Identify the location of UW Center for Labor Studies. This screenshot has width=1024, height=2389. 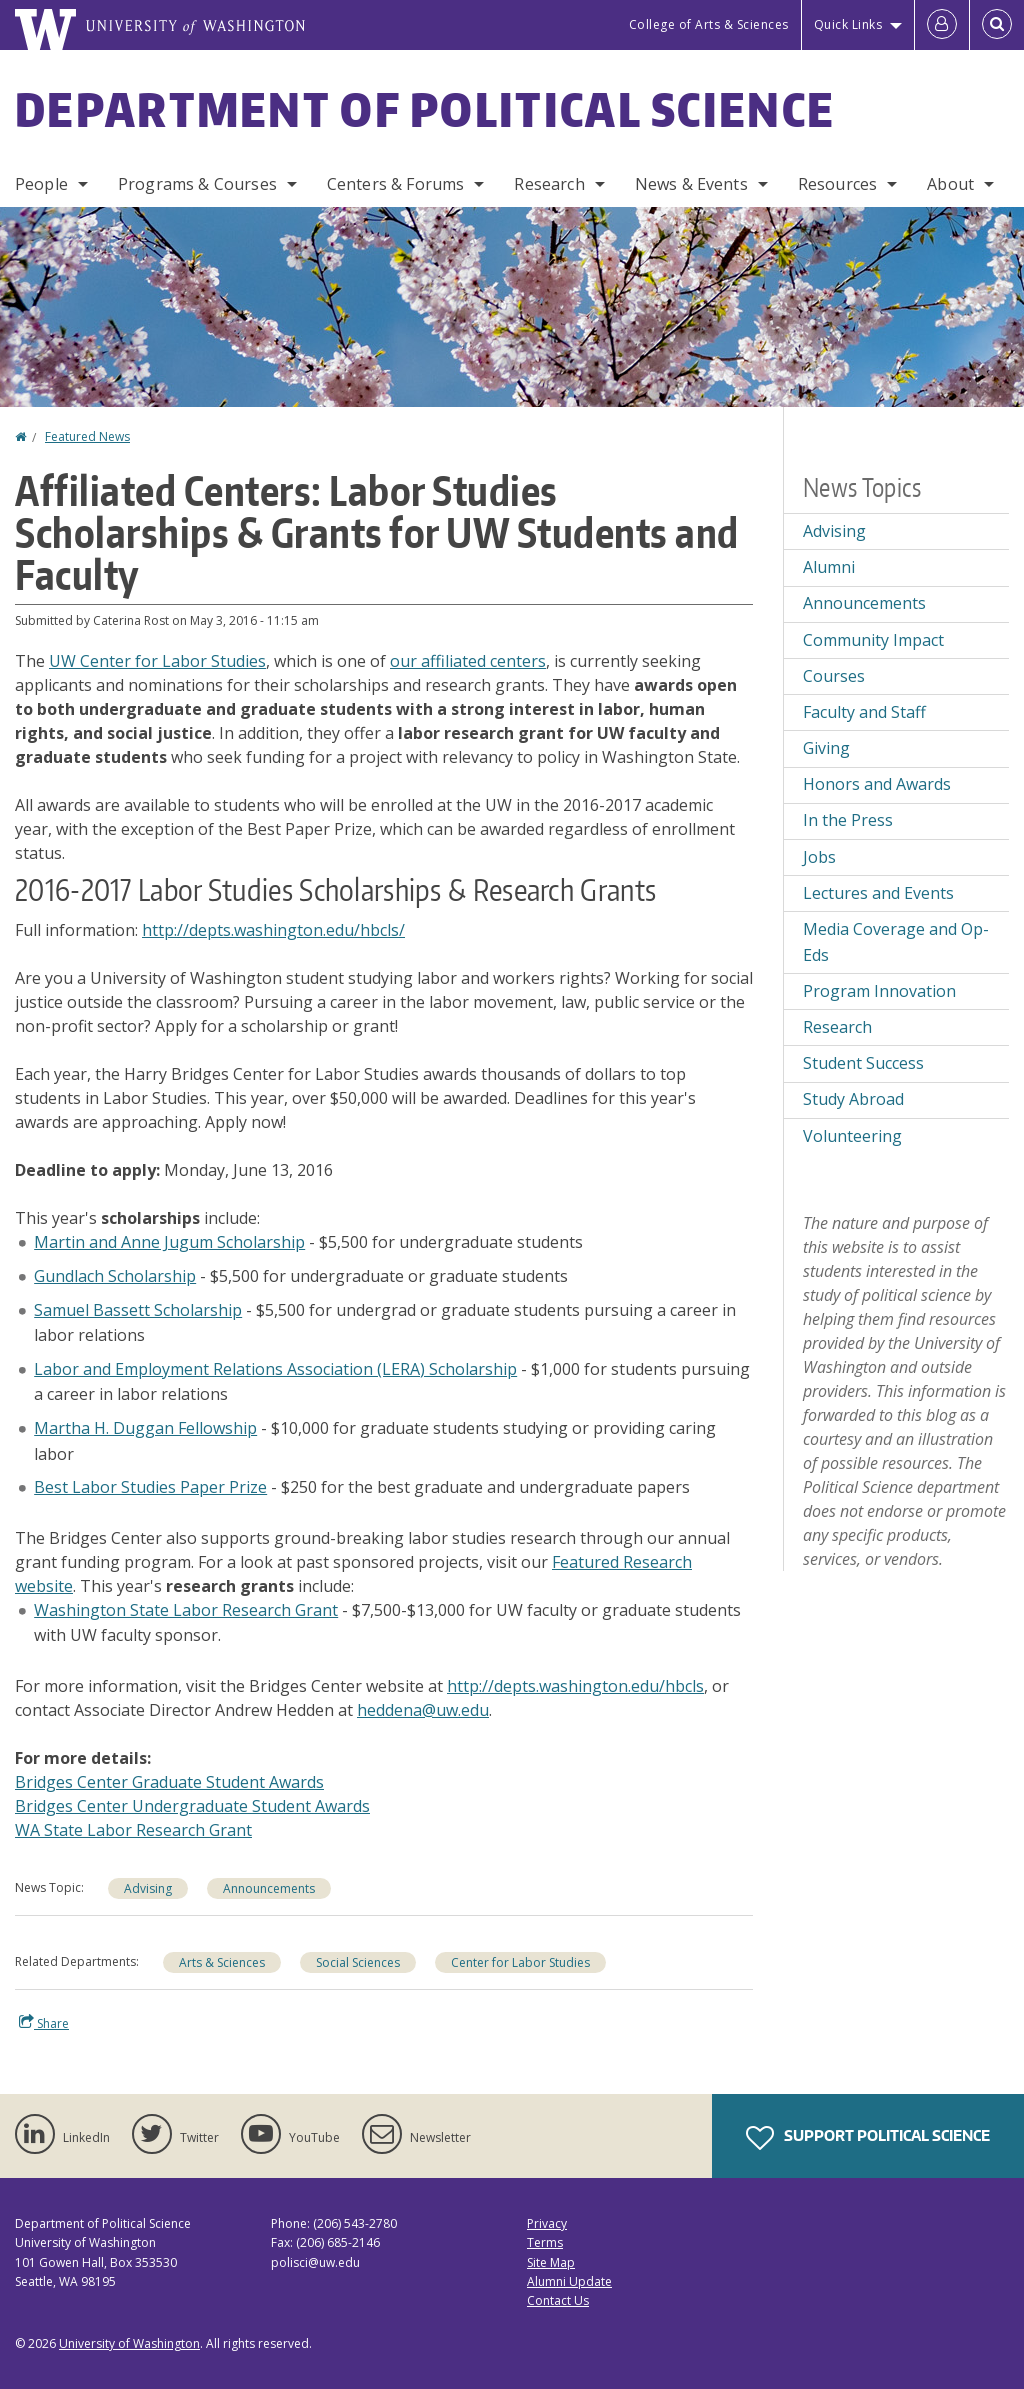
(157, 661).